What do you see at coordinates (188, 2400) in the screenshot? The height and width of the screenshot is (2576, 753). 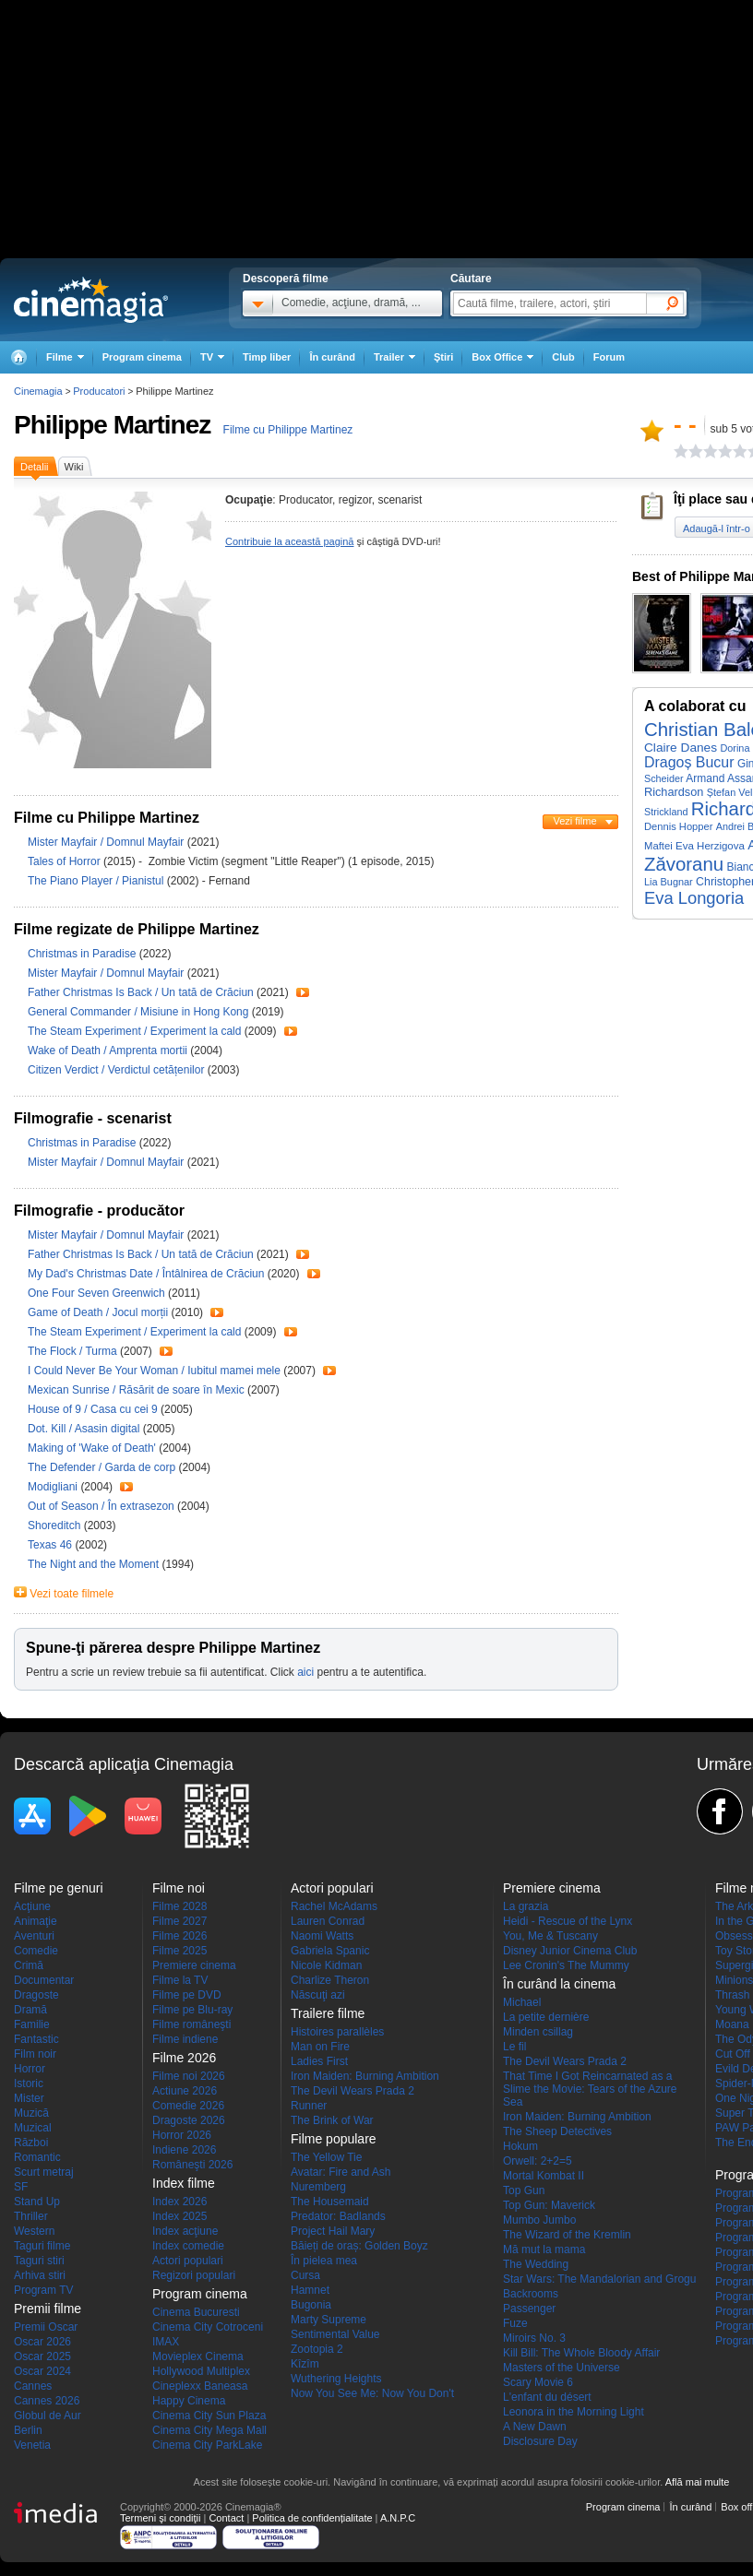 I see `Happy Cinema` at bounding box center [188, 2400].